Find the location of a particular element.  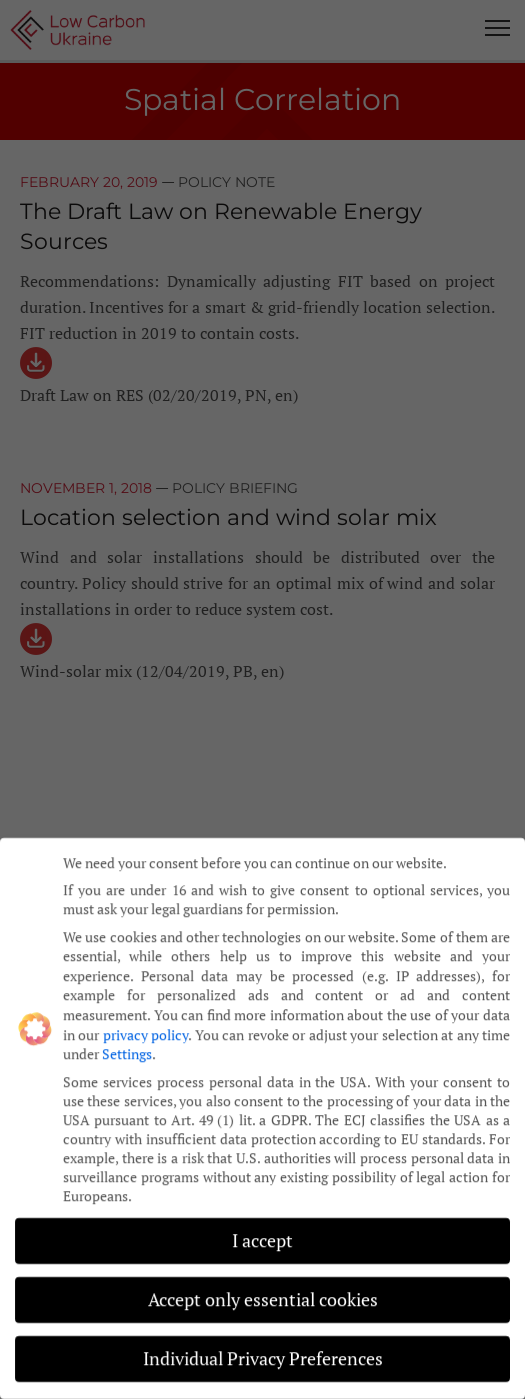

Accept only essential cookies [button] is located at coordinates (263, 1288).